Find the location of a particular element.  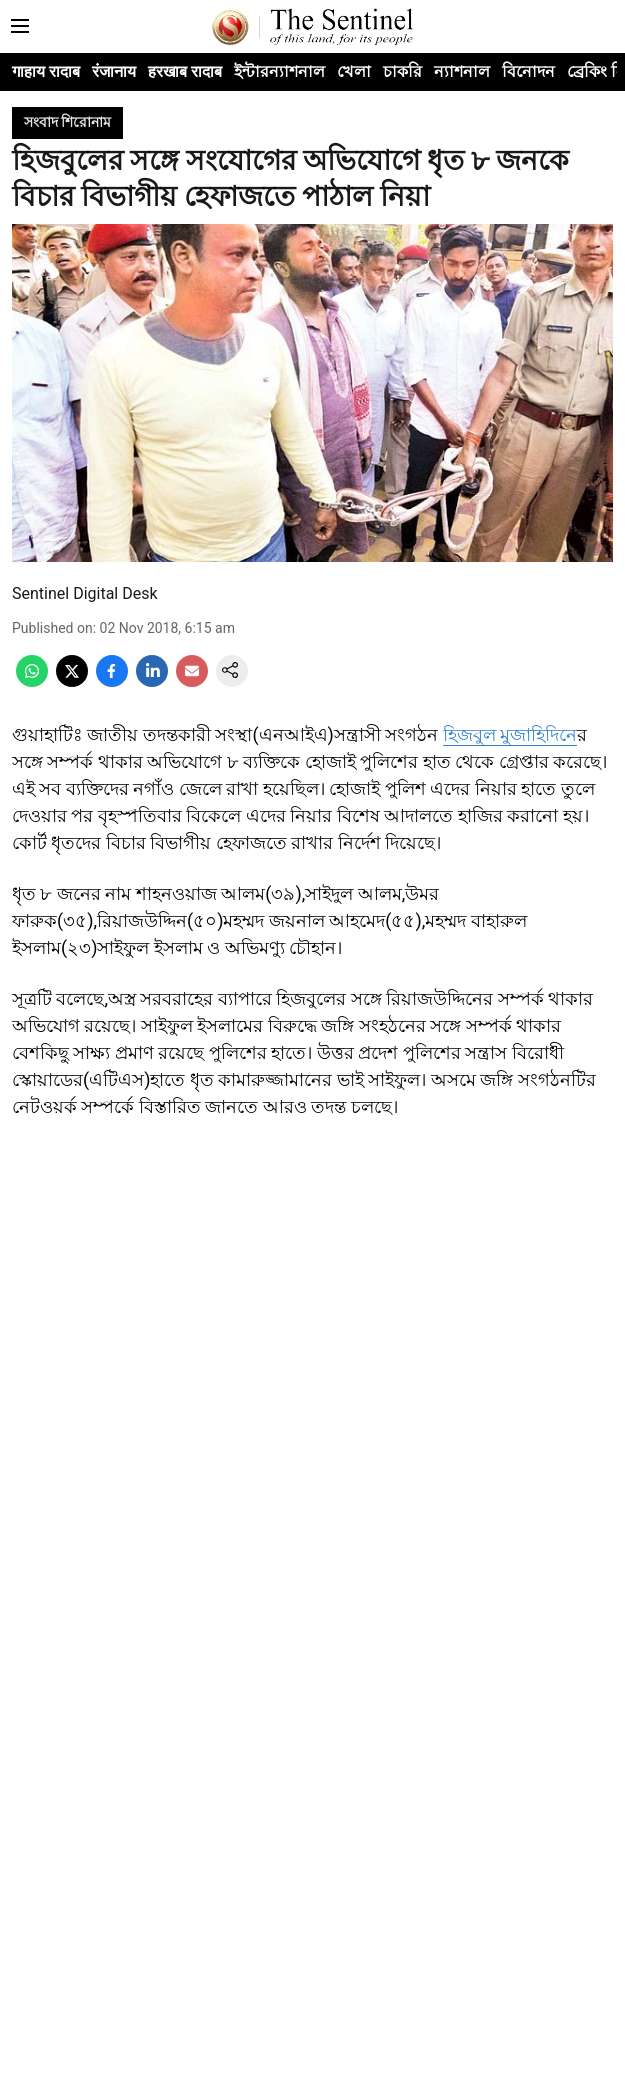

Sentinel Digital Desk [author-name] is located at coordinates (85, 593).